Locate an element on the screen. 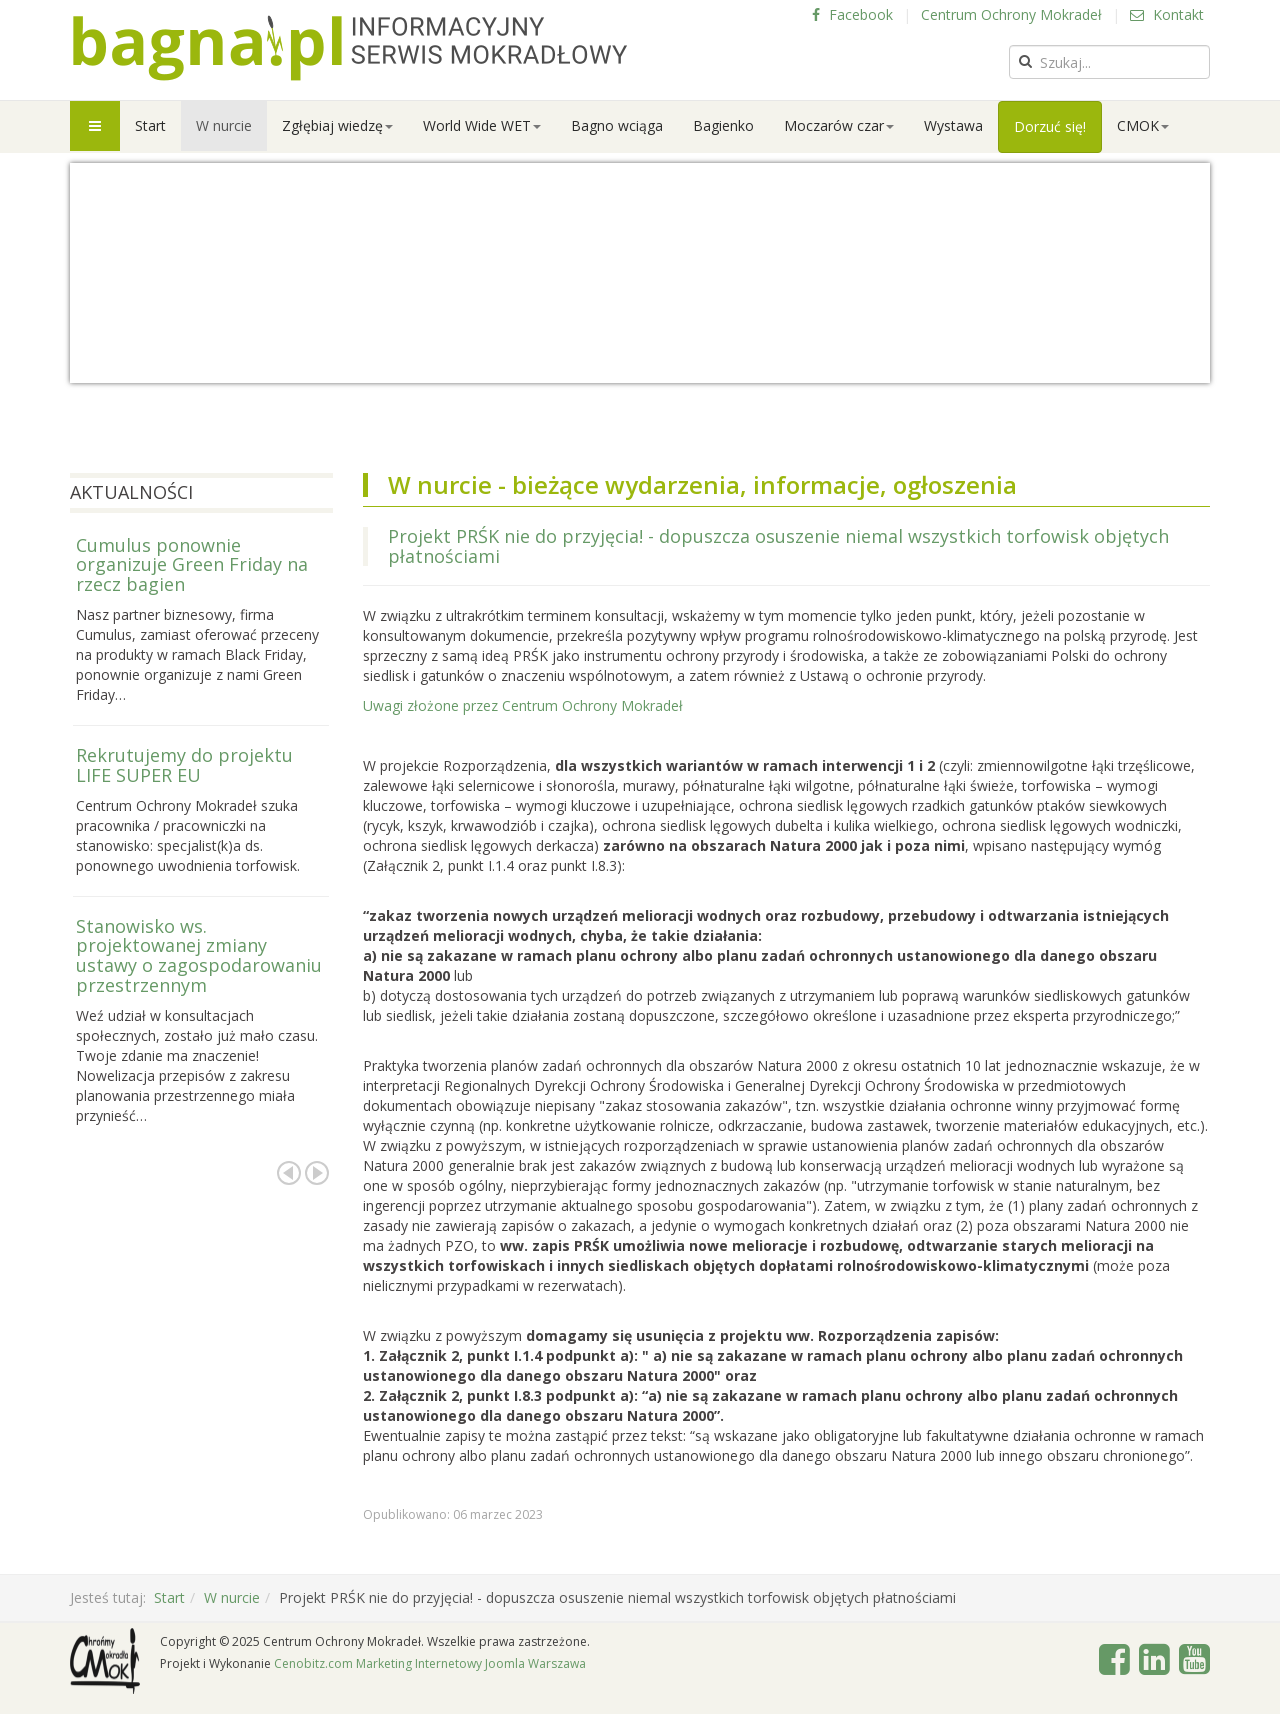 The height and width of the screenshot is (1714, 1280). Dorzuć się! is located at coordinates (1050, 126).